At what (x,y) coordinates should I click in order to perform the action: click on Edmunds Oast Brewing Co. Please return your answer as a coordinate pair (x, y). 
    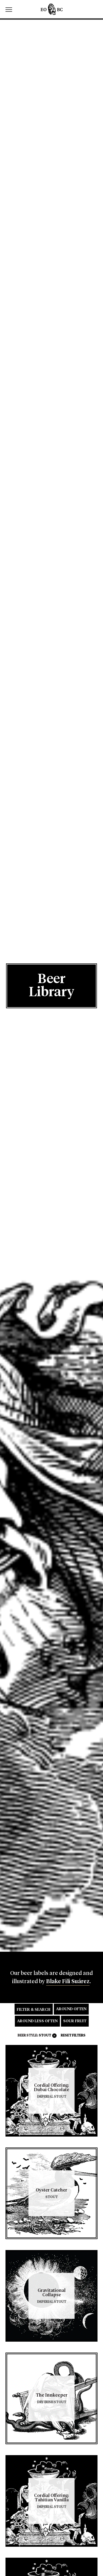
    Looking at the image, I should click on (52, 9).